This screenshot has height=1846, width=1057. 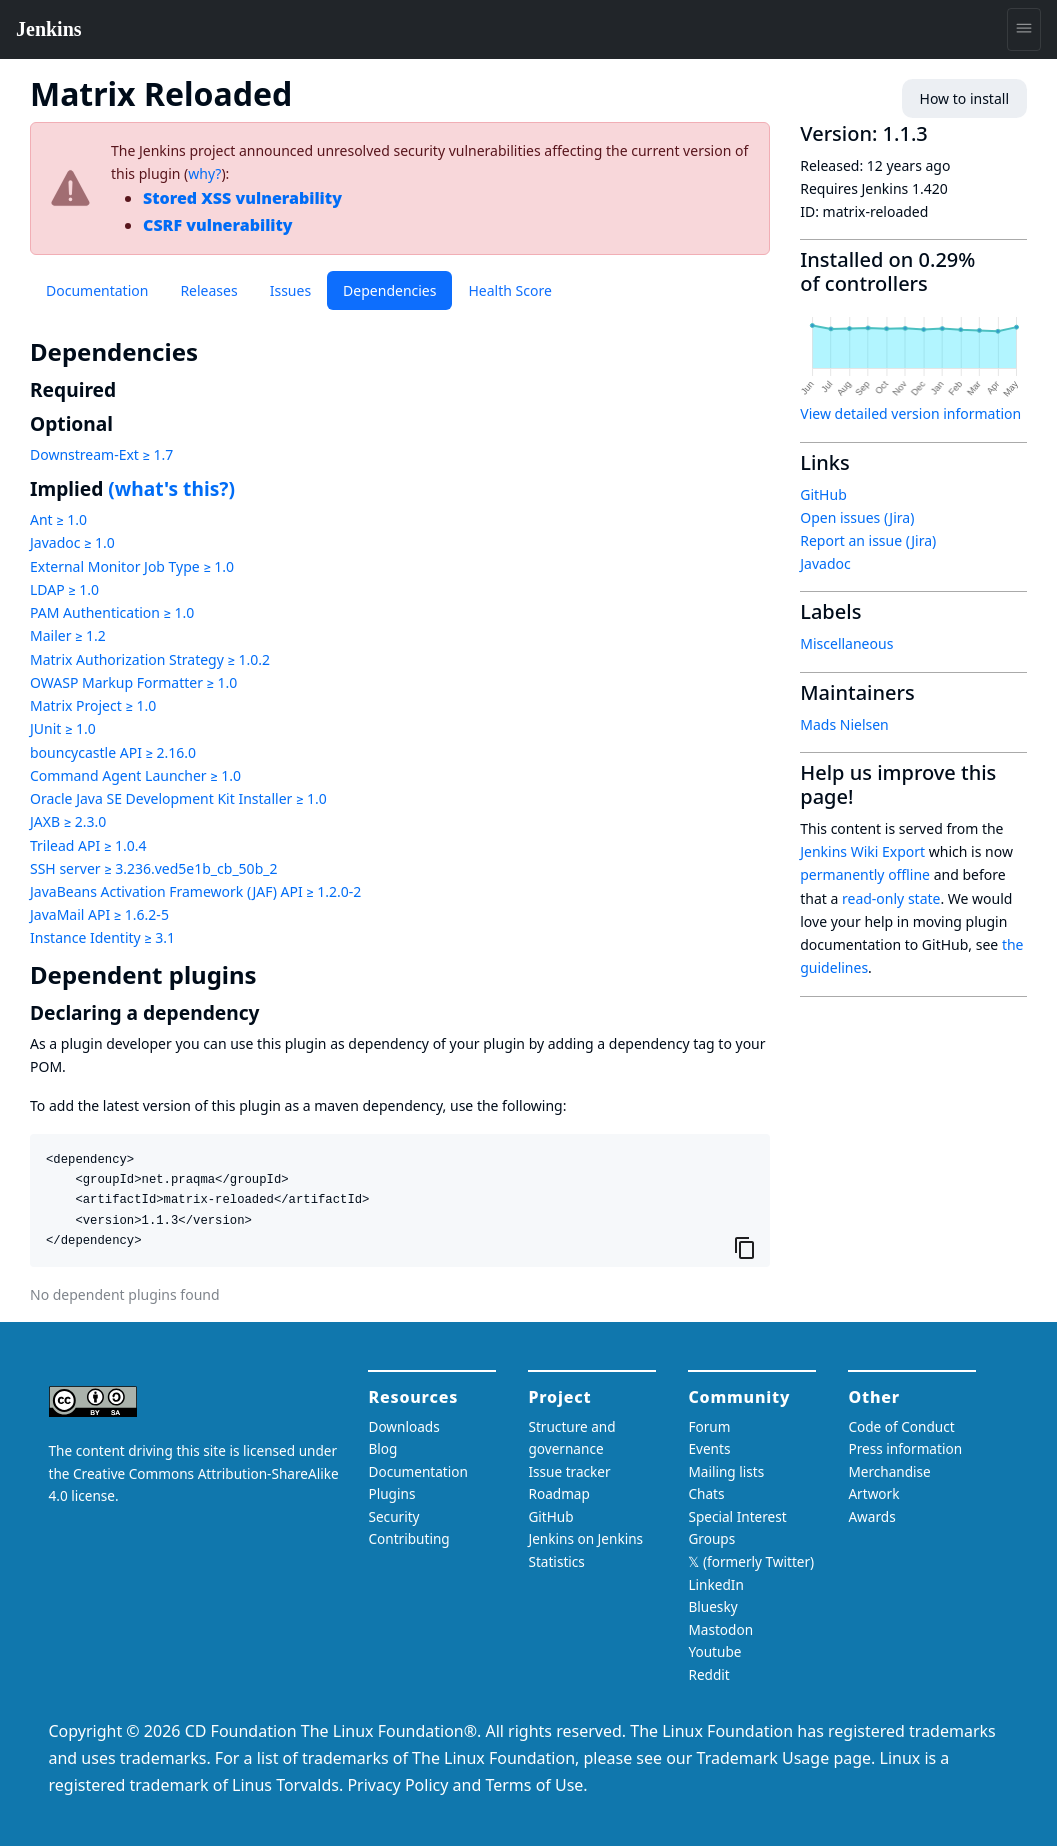 I want to click on Javadoc, so click(x=825, y=563).